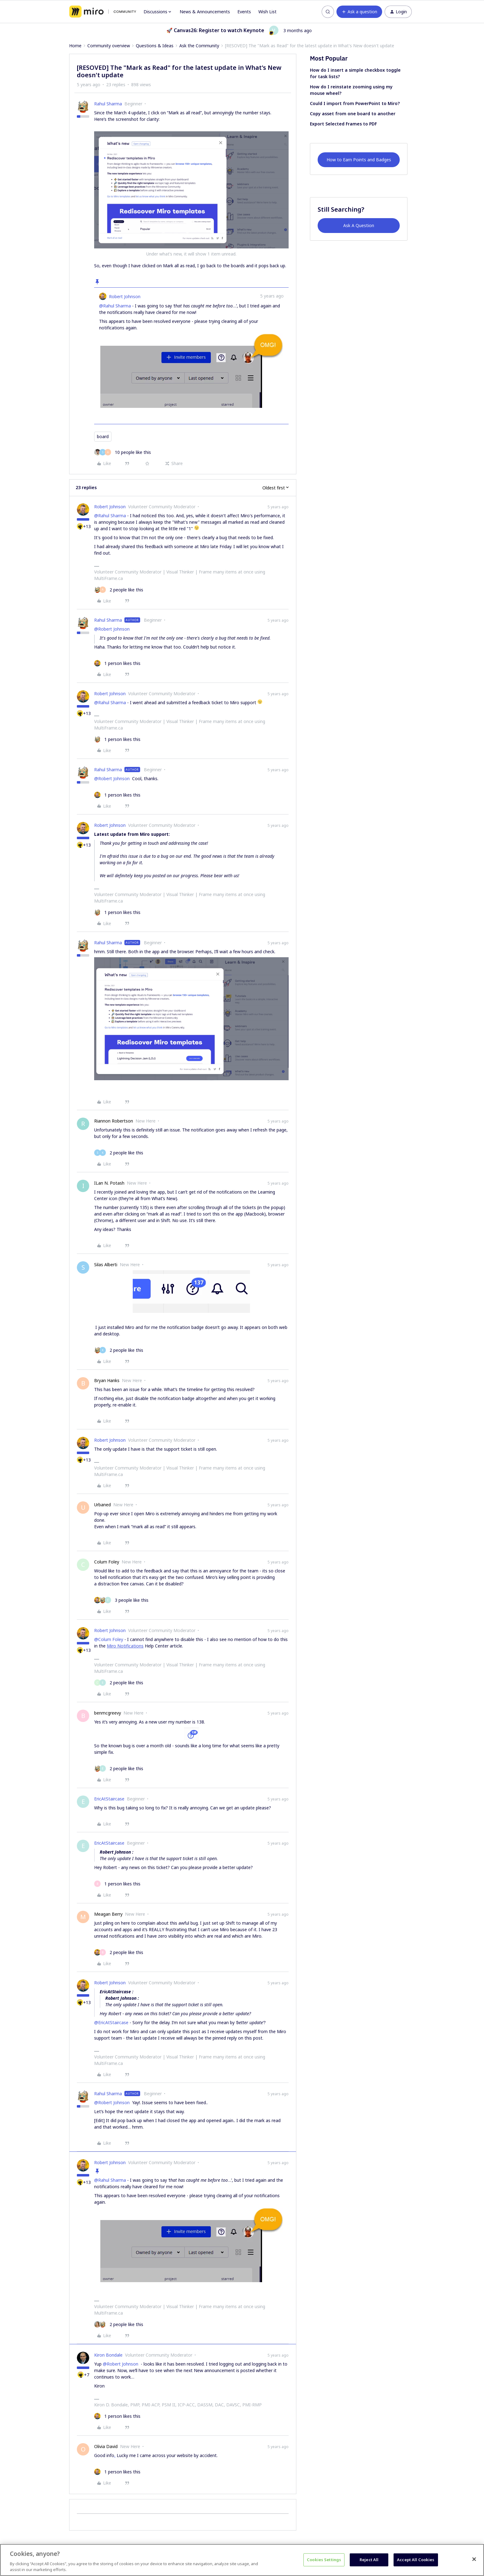 The width and height of the screenshot is (484, 2576). I want to click on Ask A Question, so click(358, 225).